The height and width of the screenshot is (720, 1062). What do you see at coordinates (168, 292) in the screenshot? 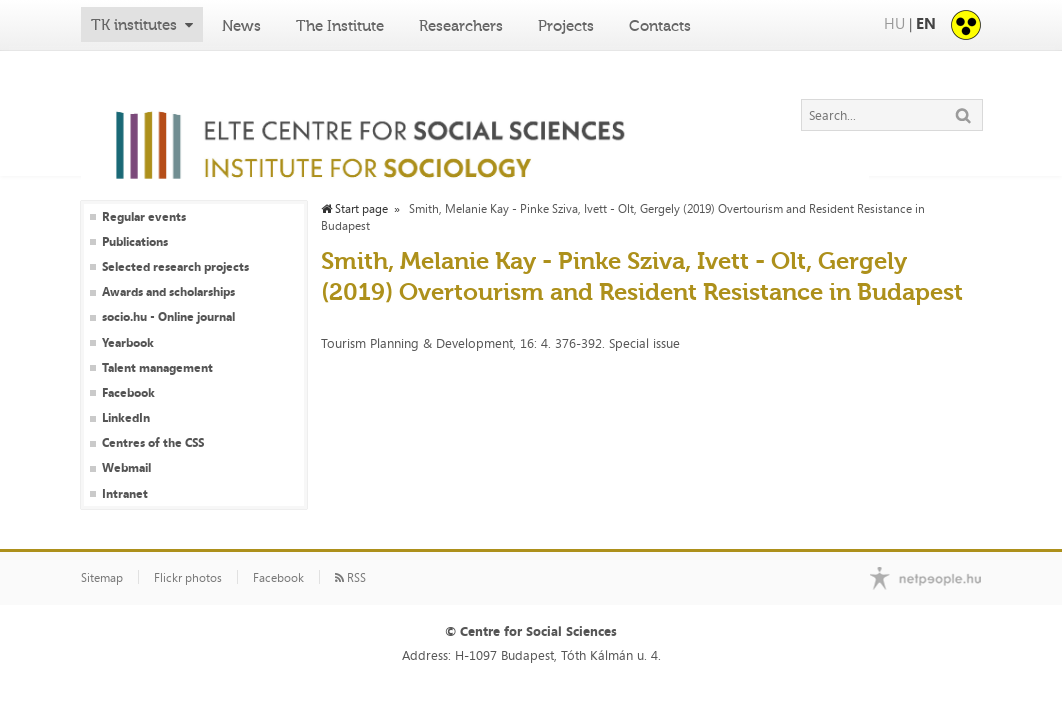
I see `Awards and scholarships` at bounding box center [168, 292].